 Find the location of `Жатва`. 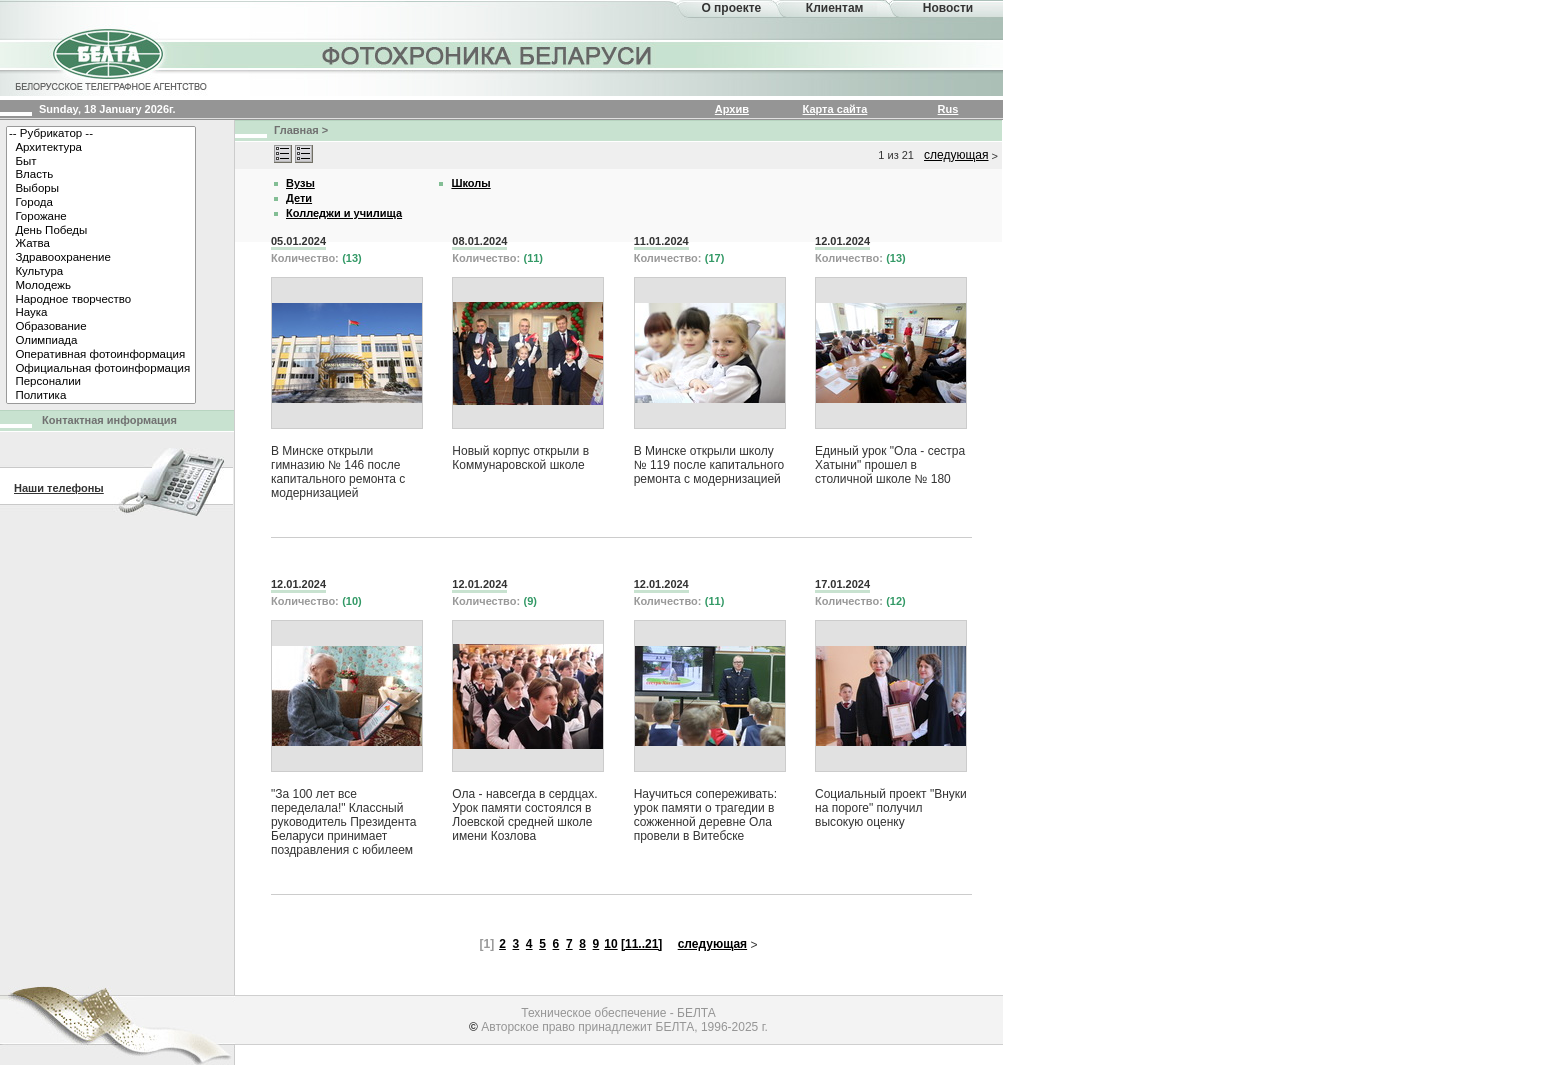

Жатва is located at coordinates (101, 244).